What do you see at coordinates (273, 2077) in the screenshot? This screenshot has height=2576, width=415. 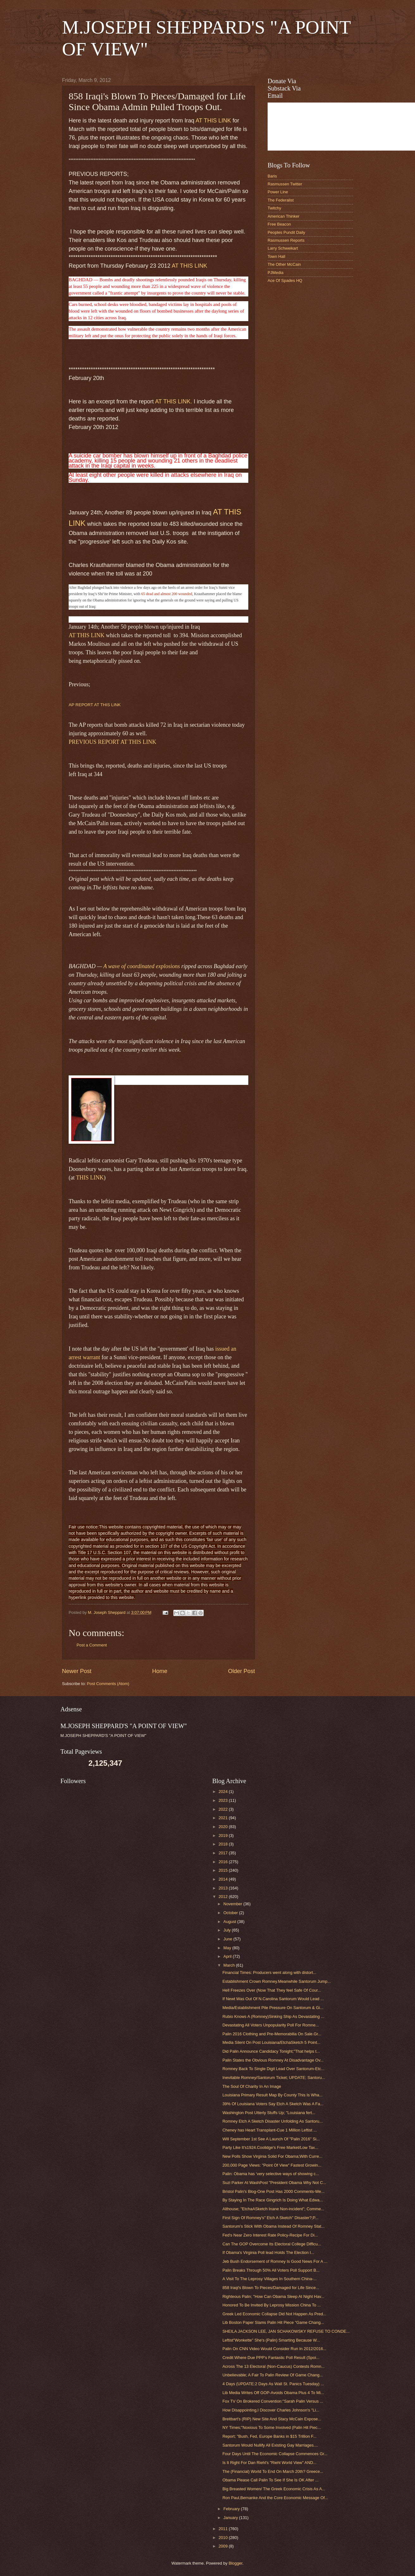 I see `Inevitable Romney/Santorum Ticket; UPDATE; Santoru...` at bounding box center [273, 2077].